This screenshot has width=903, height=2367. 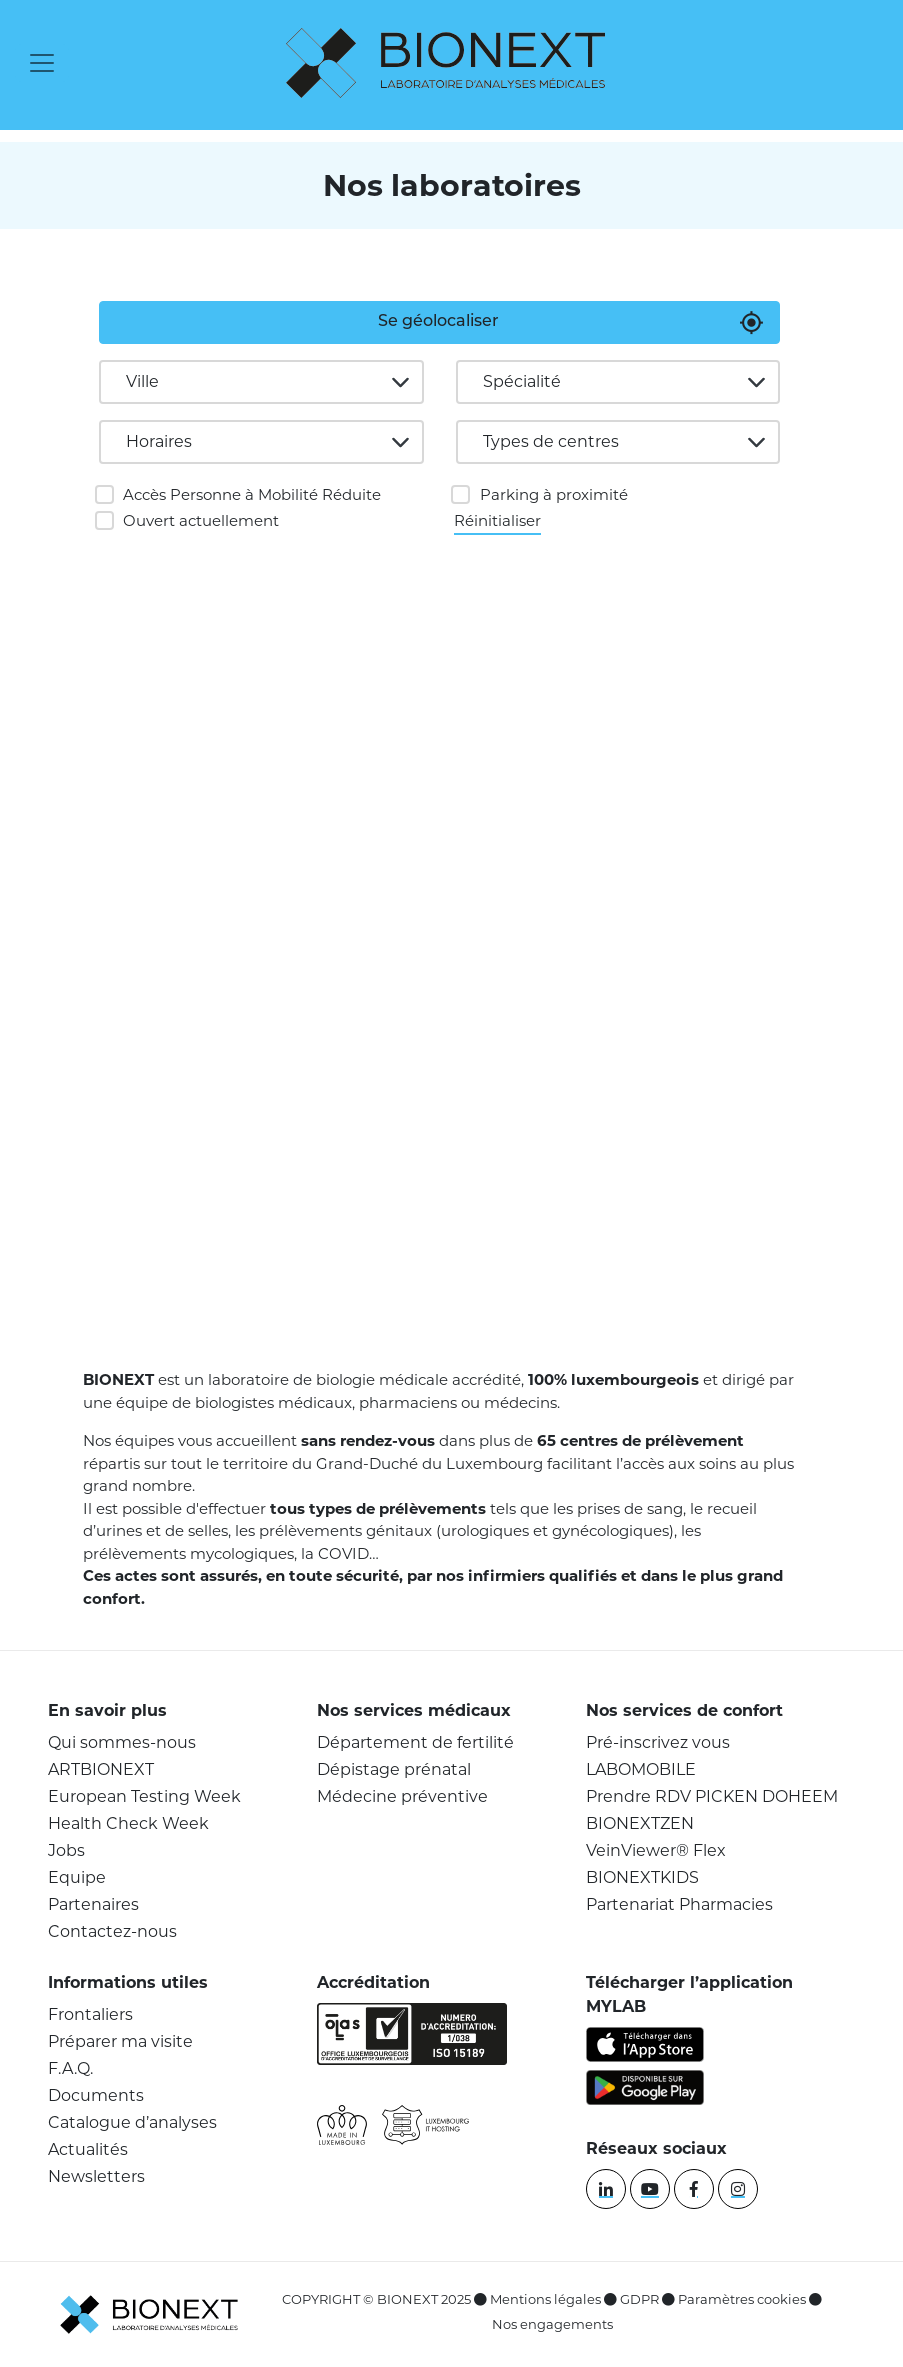 What do you see at coordinates (252, 494) in the screenshot?
I see `Accès Personne à Mobilité Réduite` at bounding box center [252, 494].